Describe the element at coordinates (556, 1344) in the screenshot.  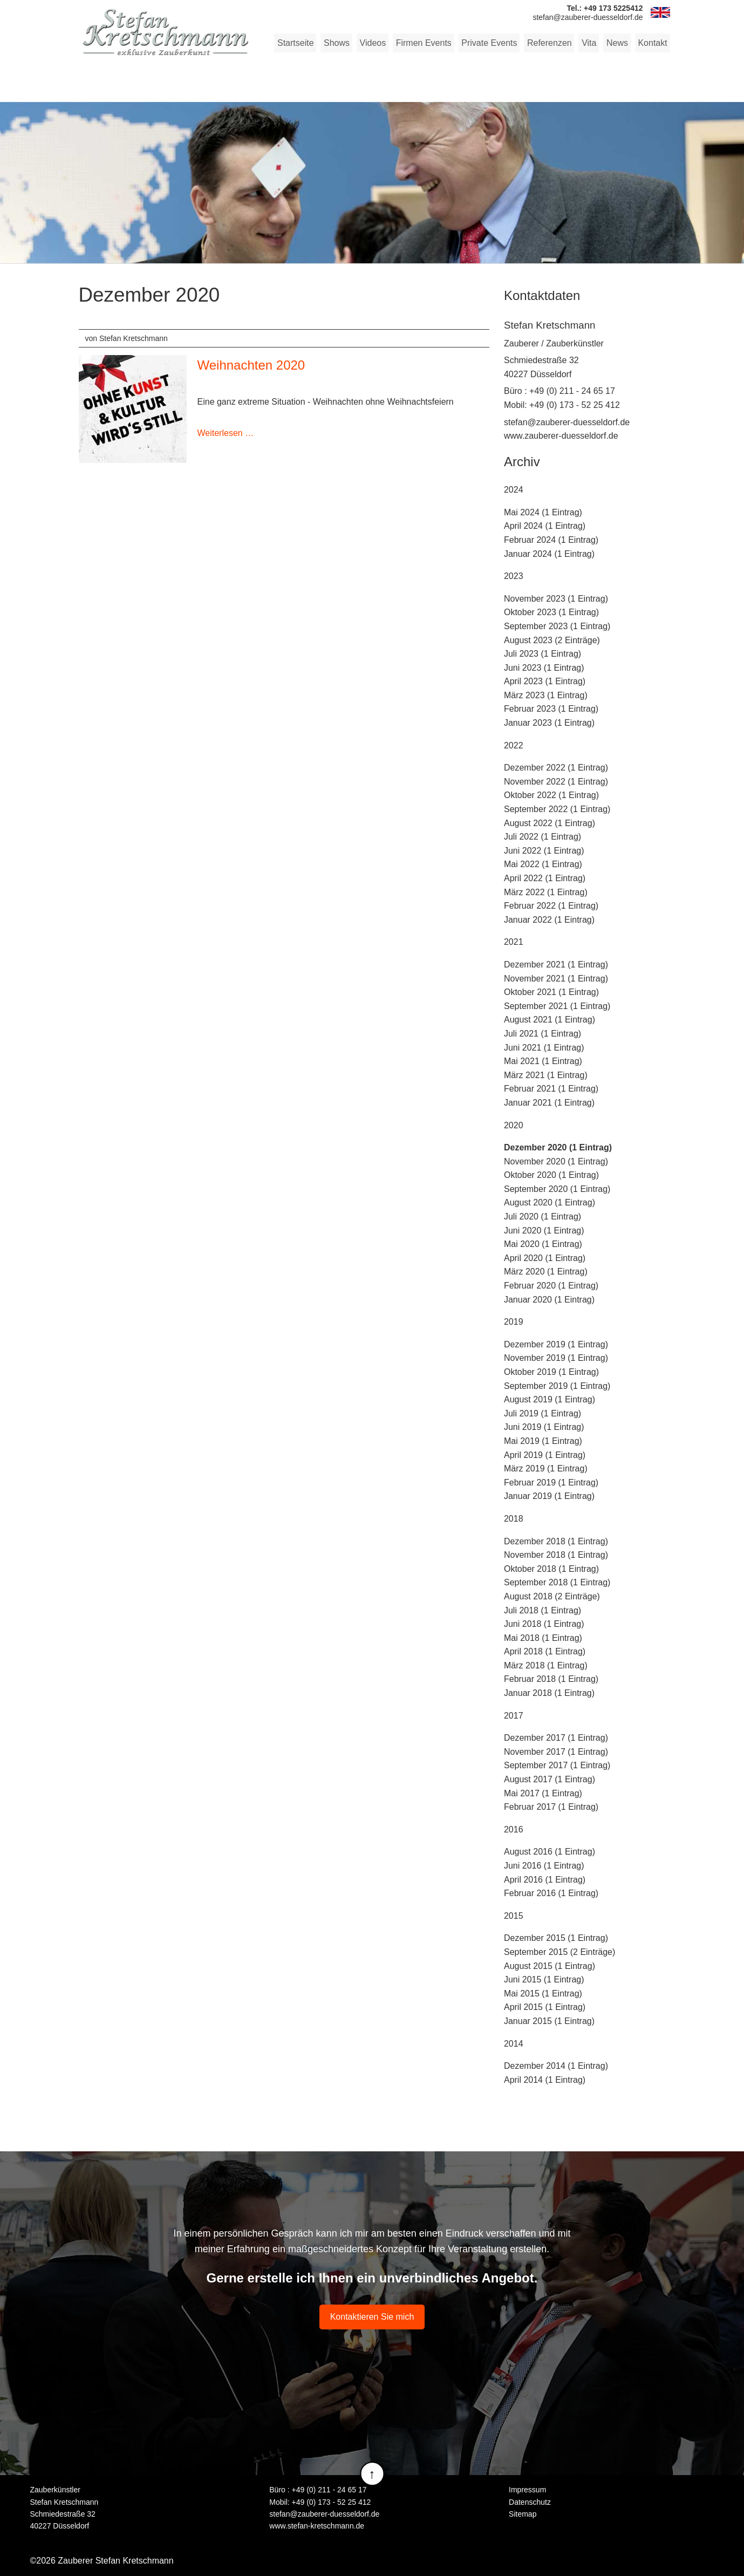
I see `Dezember 2019 (1 Eintrag)` at that location.